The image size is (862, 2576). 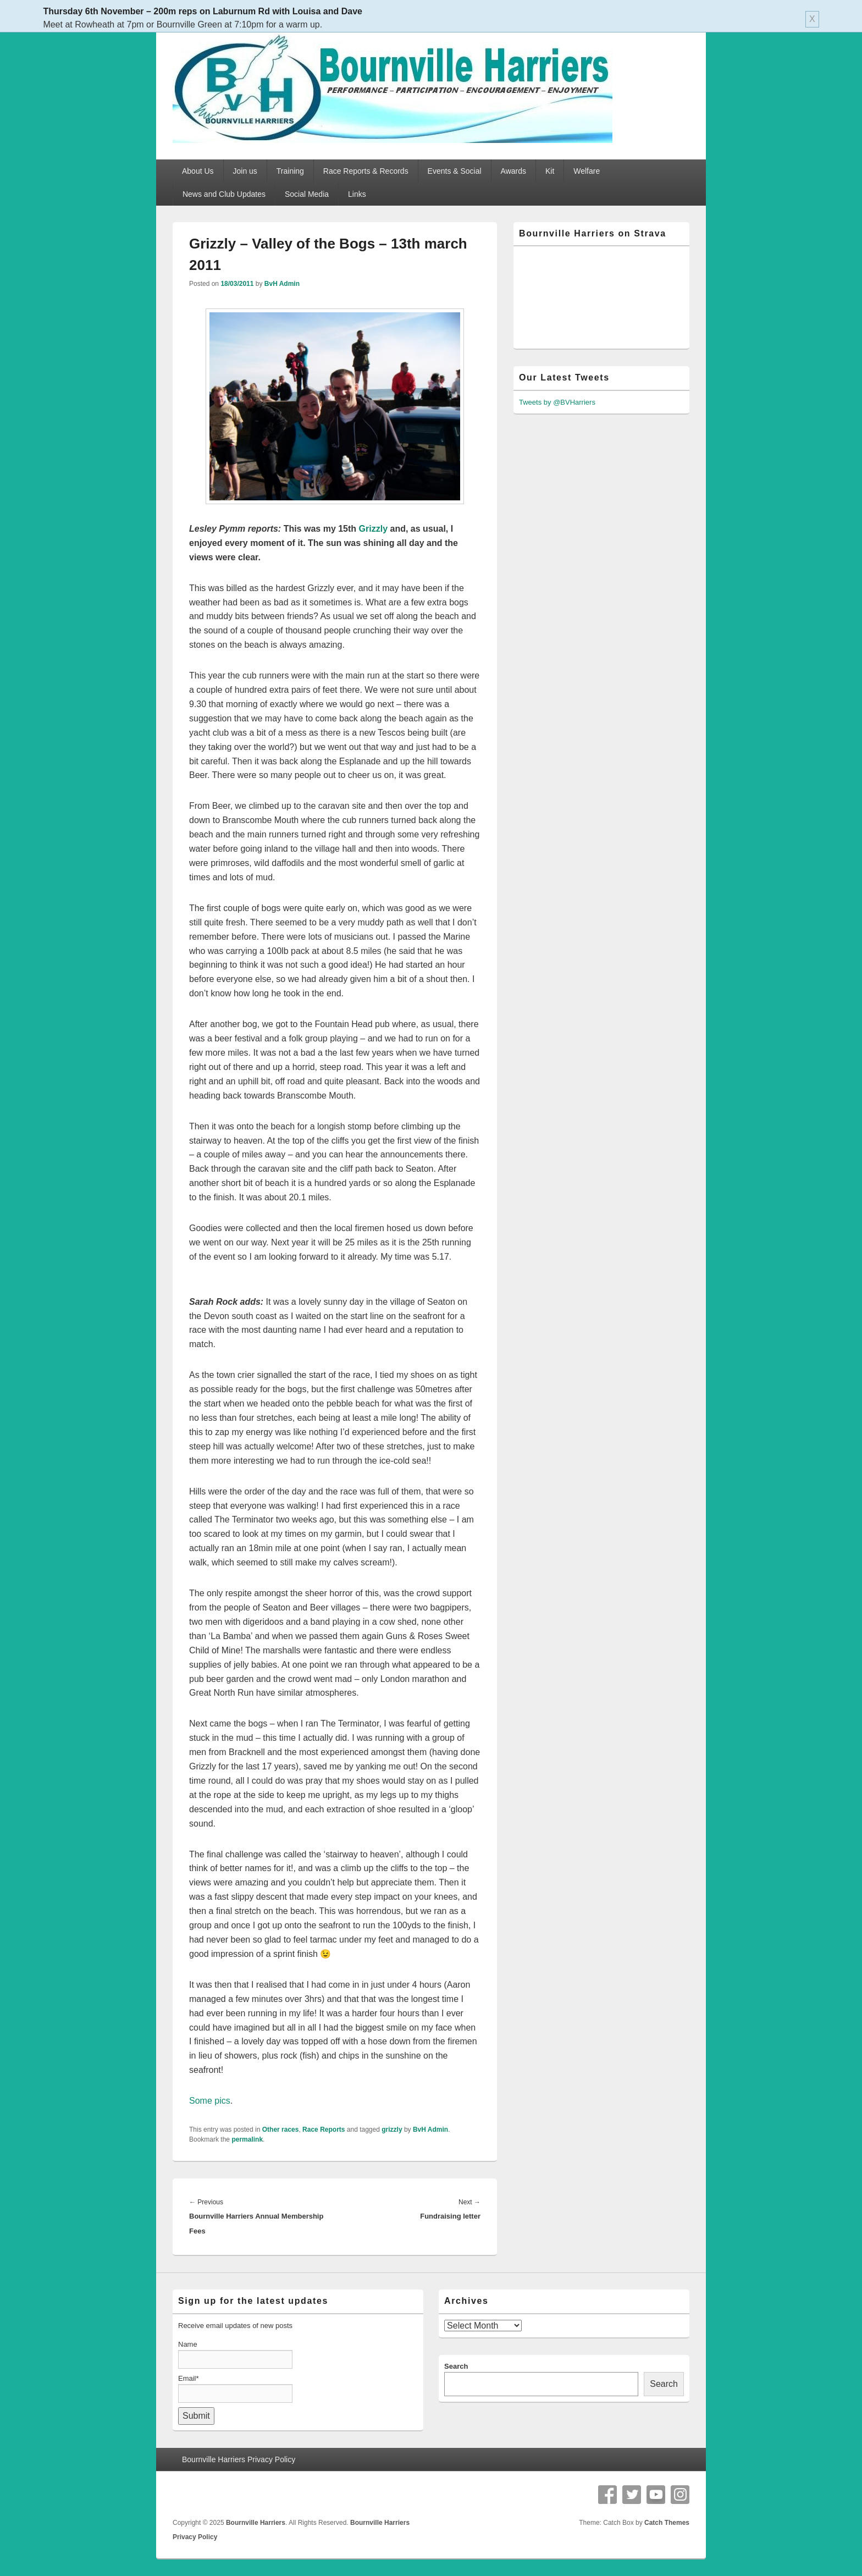 What do you see at coordinates (392, 2129) in the screenshot?
I see `grizzly` at bounding box center [392, 2129].